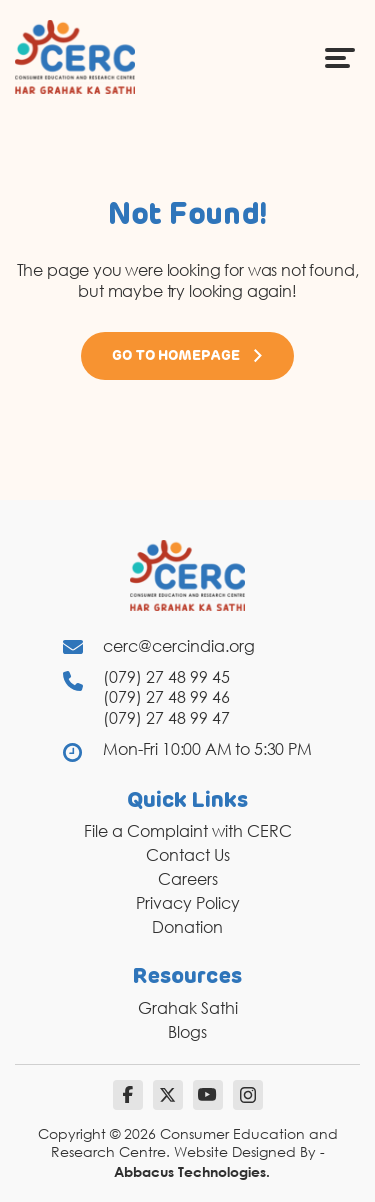 The height and width of the screenshot is (1202, 375). I want to click on cerc@cercindia.org, so click(179, 646).